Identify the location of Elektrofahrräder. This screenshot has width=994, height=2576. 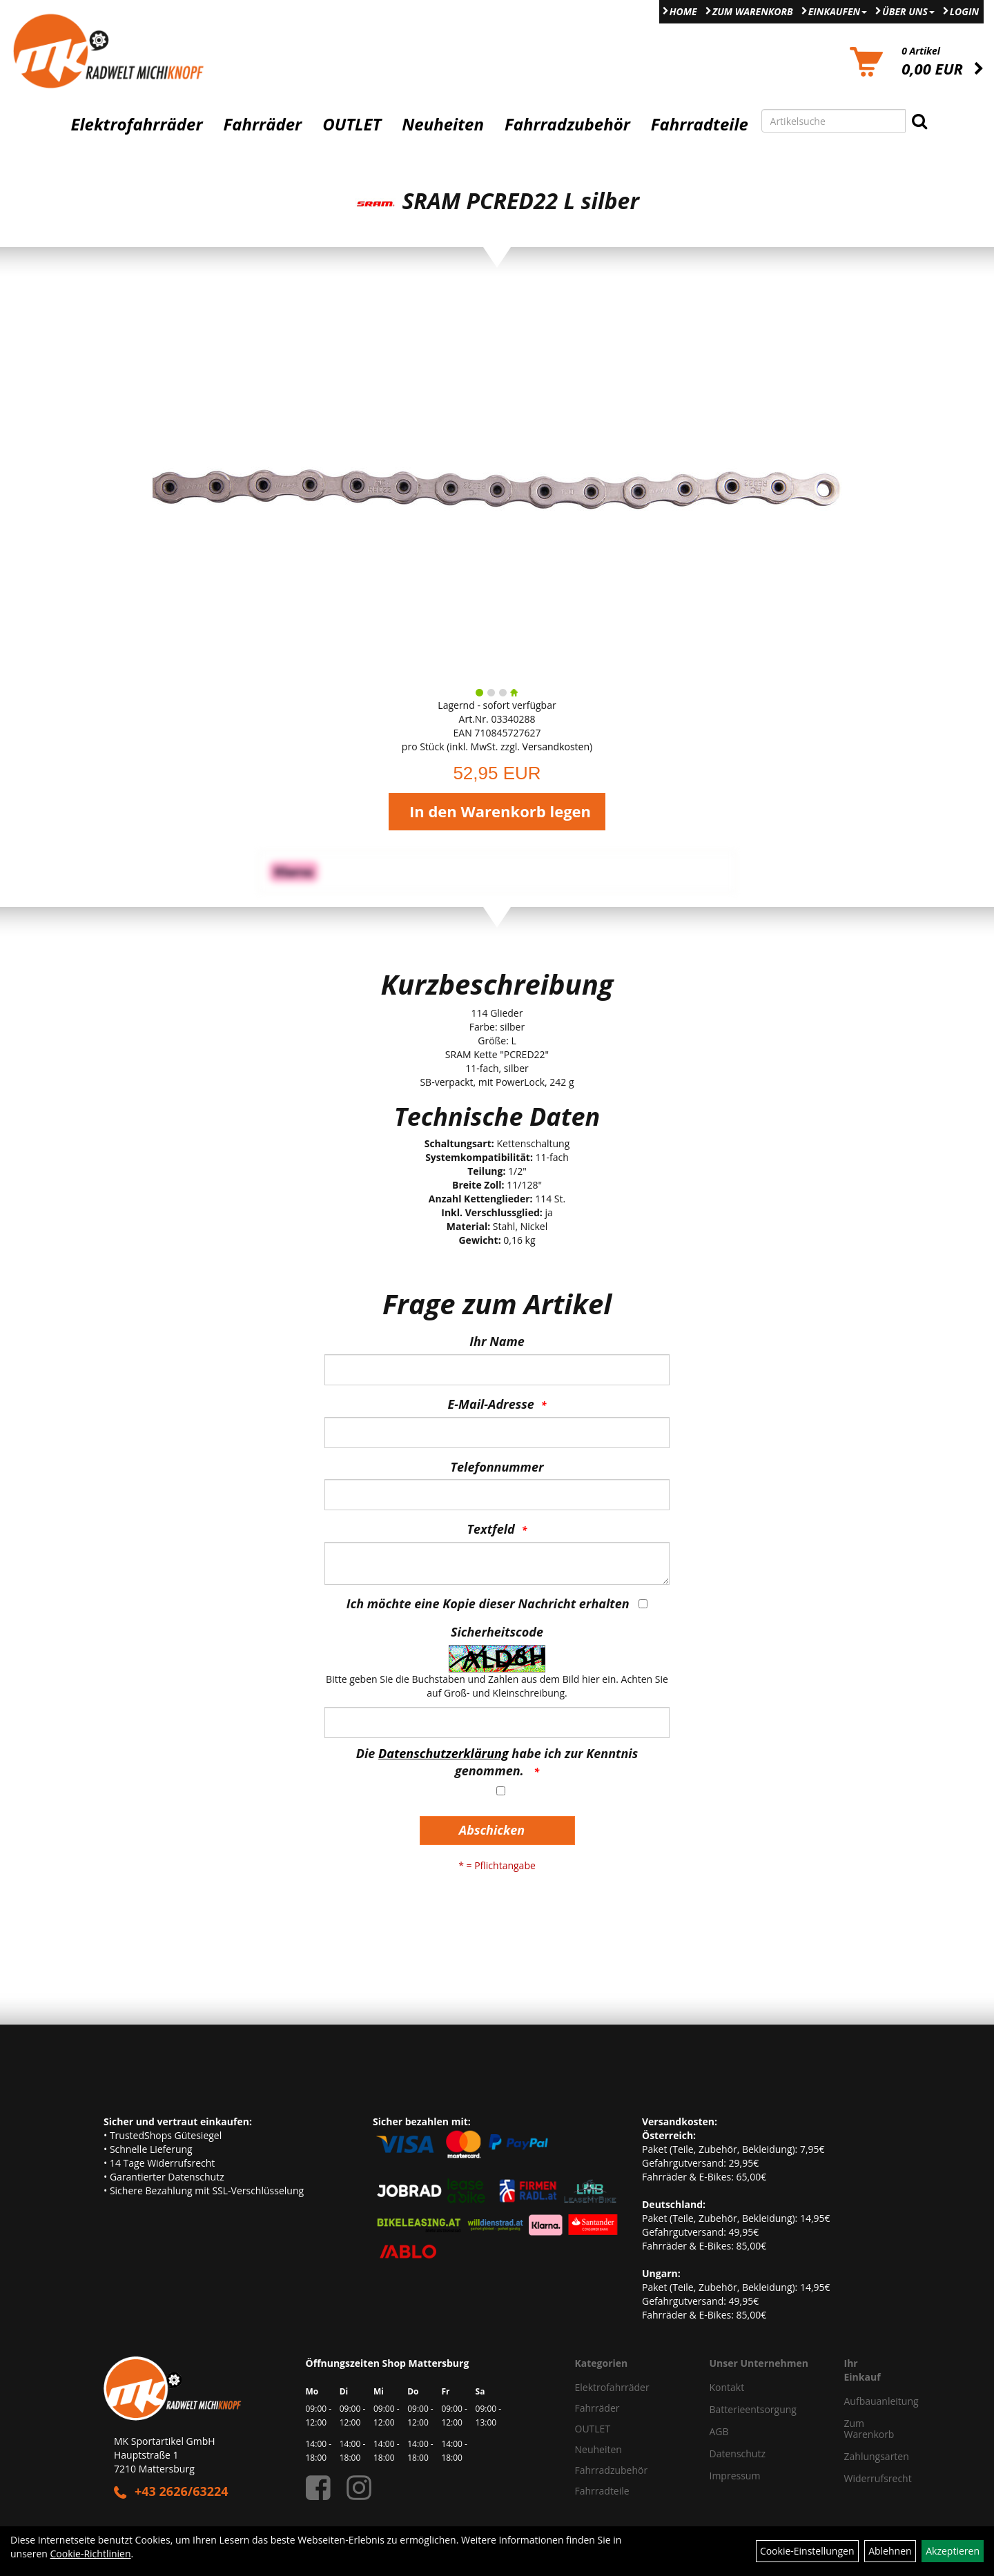
(136, 124).